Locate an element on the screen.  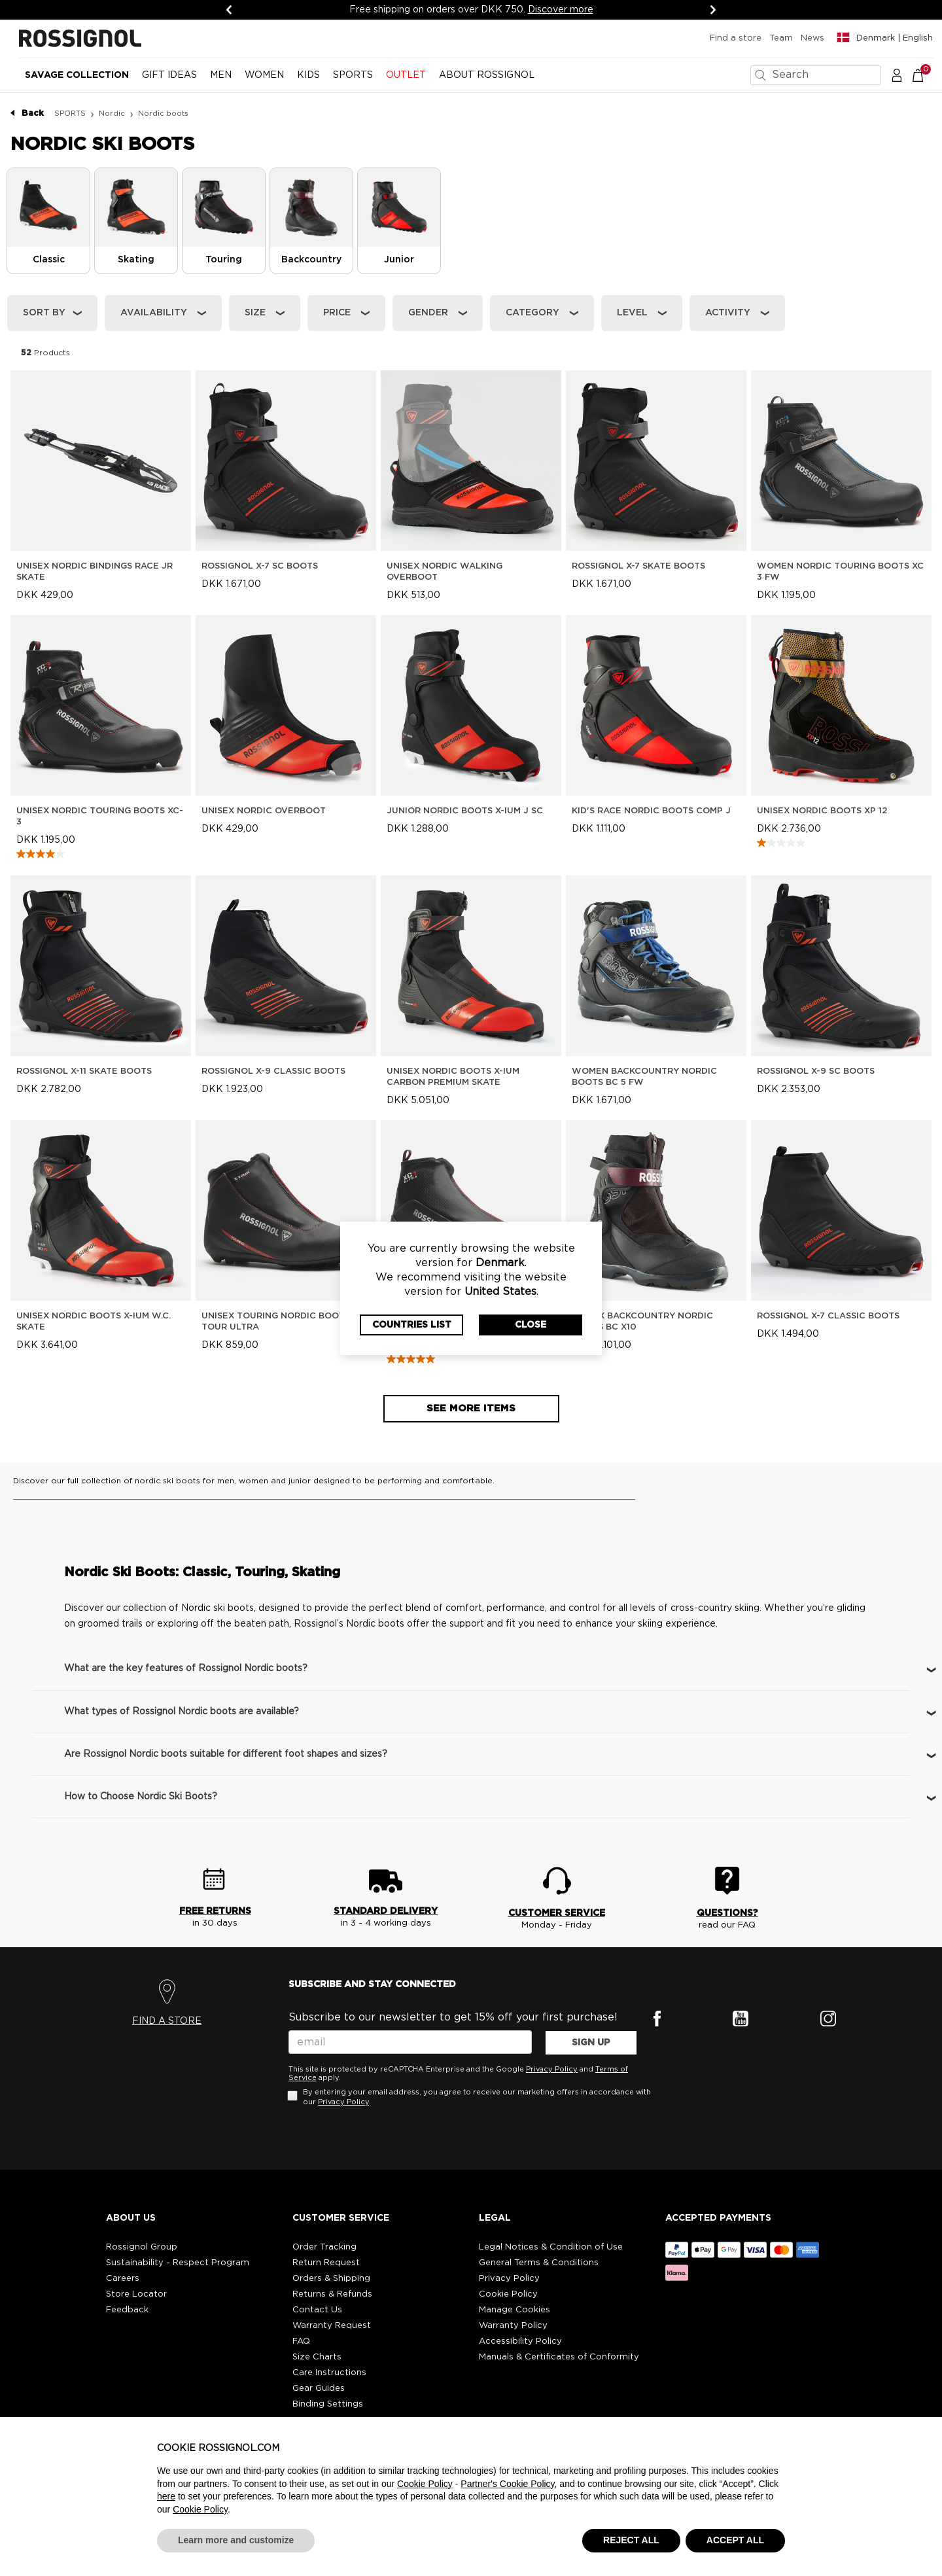
Cookie Policy is located at coordinates (508, 2294).